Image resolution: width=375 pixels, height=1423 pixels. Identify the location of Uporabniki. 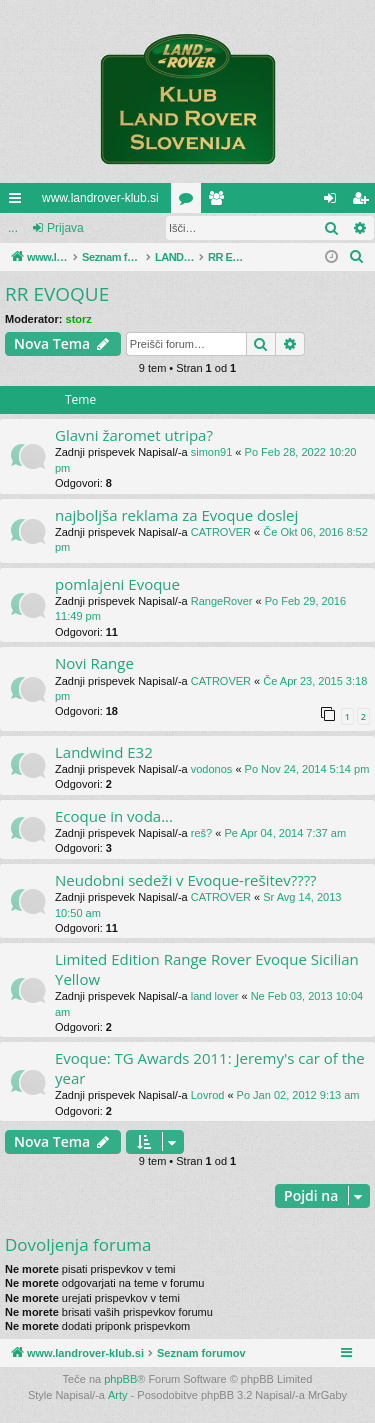
(220, 202).